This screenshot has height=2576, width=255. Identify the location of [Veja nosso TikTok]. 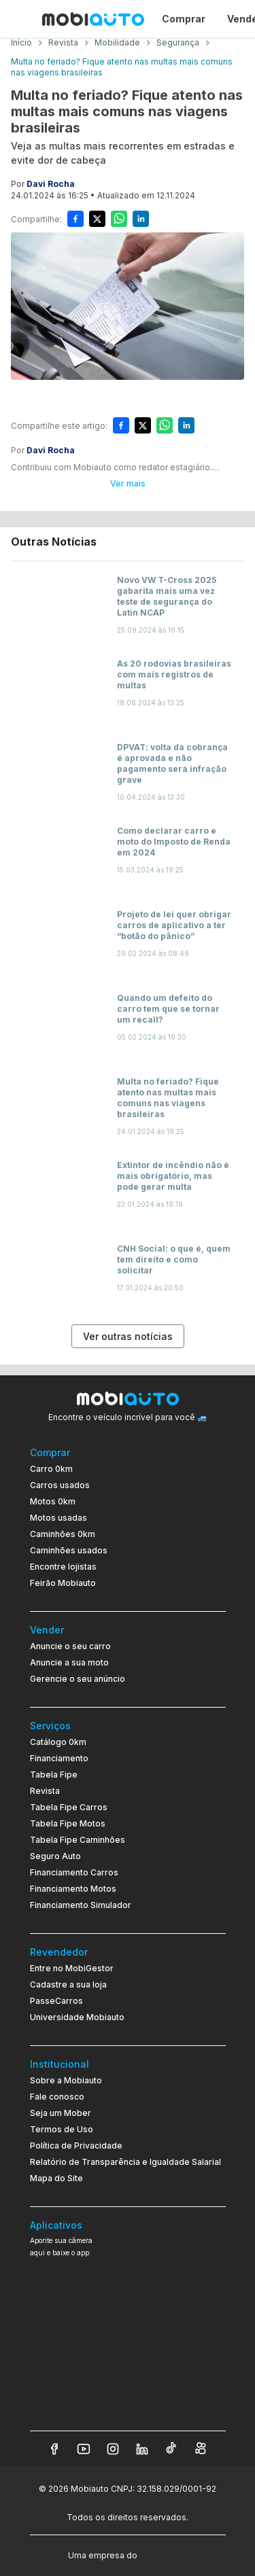
(171, 2449).